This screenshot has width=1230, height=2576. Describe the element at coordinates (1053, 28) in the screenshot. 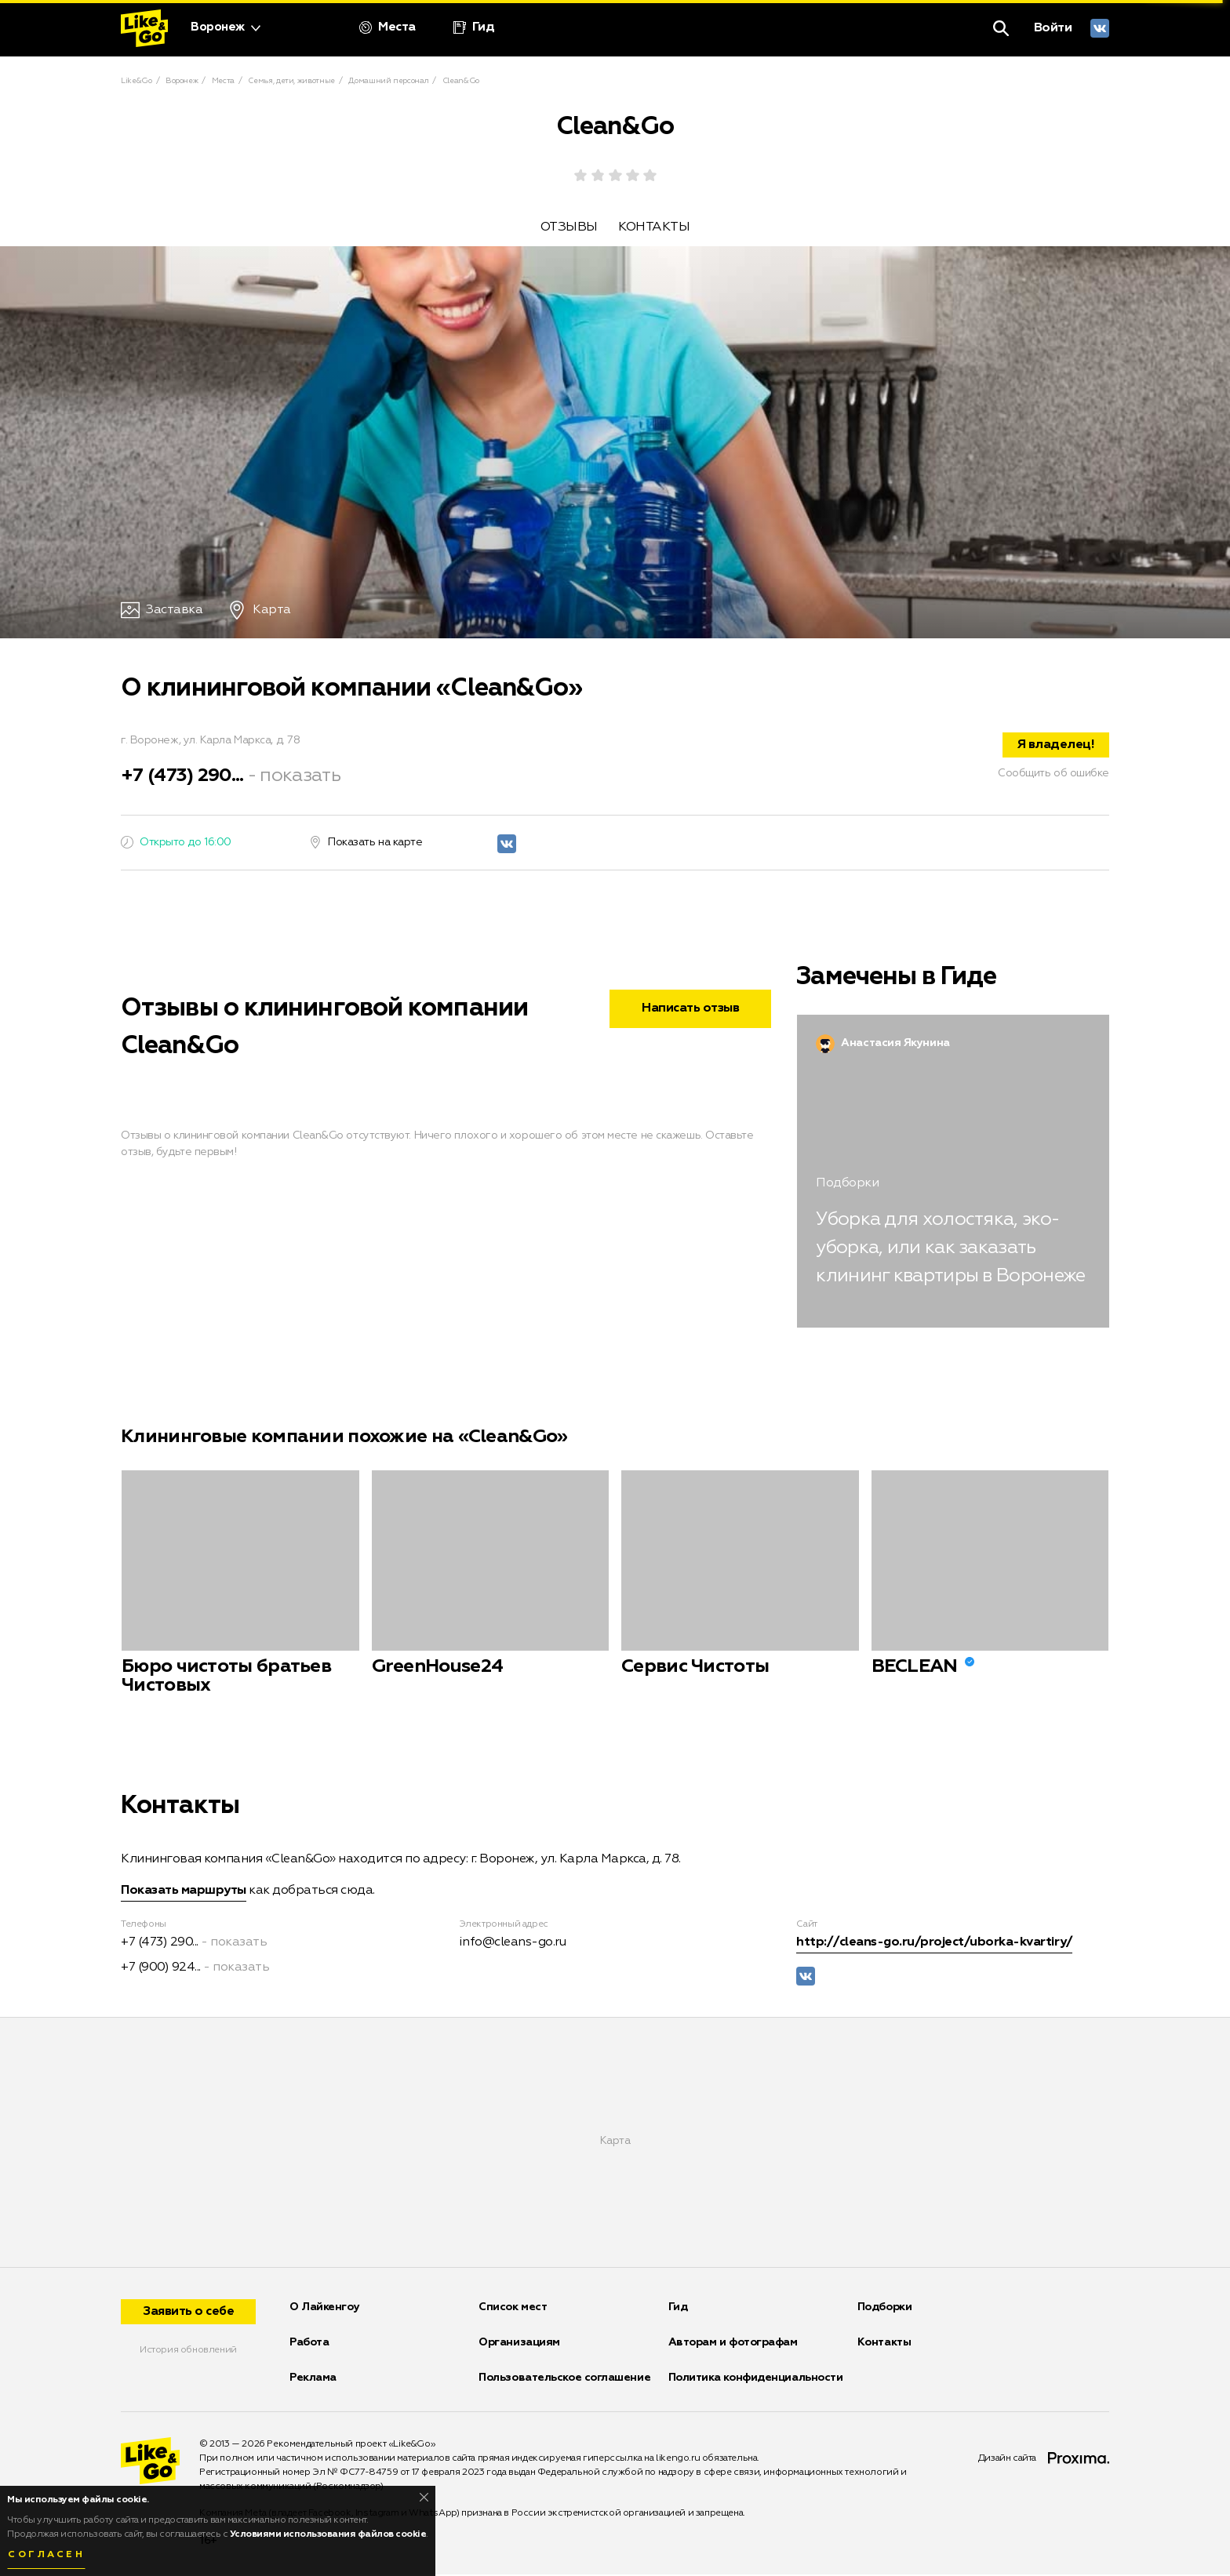

I see `Войти` at that location.